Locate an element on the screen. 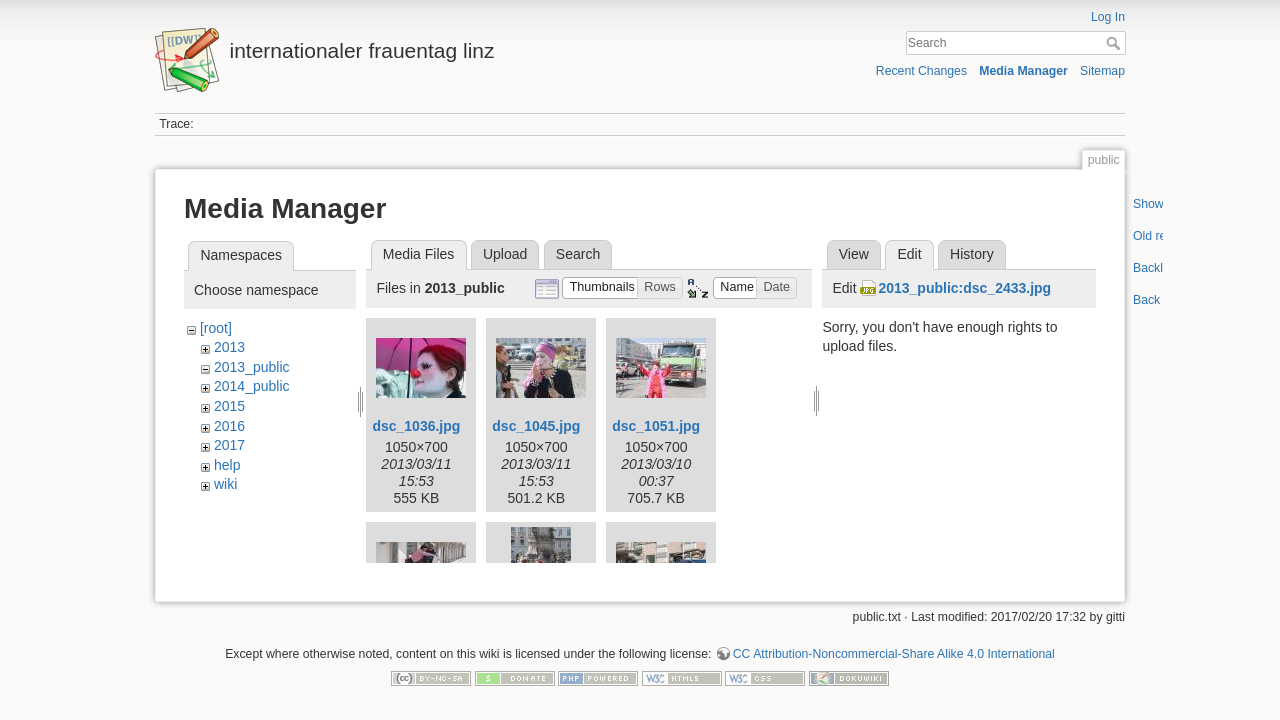 The height and width of the screenshot is (720, 1280). CC Attribution-Noncommercial-Share Alike 4.0 International is located at coordinates (894, 646).